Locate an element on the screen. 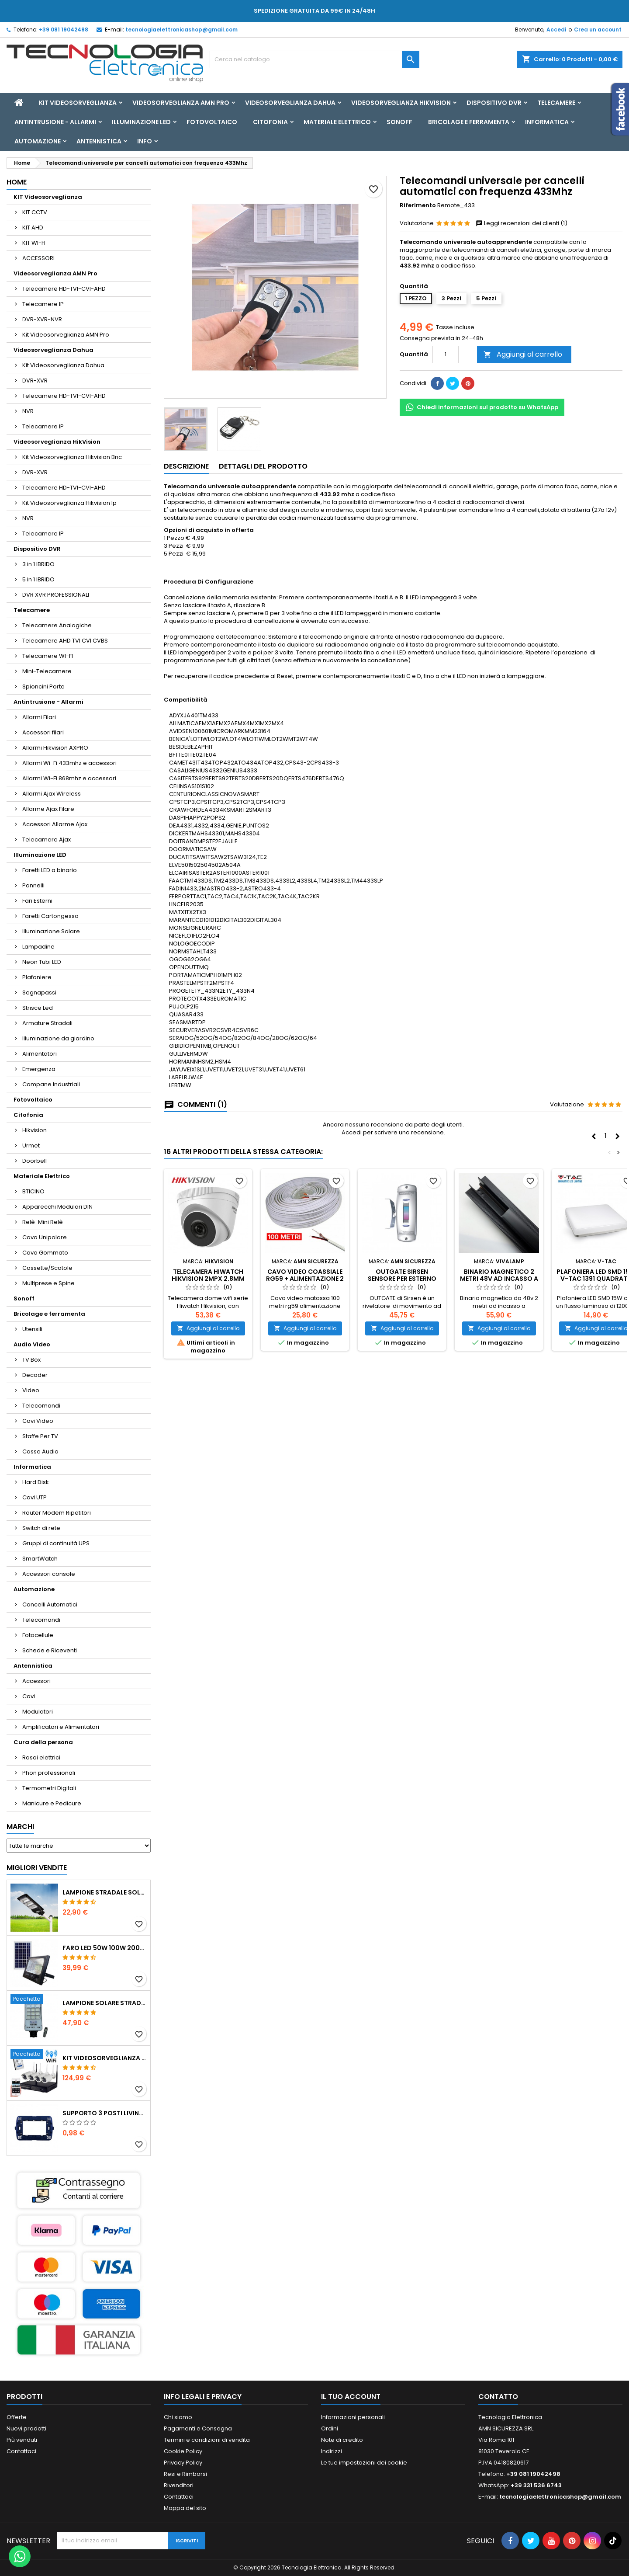 The height and width of the screenshot is (2576, 629). Telecomandi is located at coordinates (41, 1405).